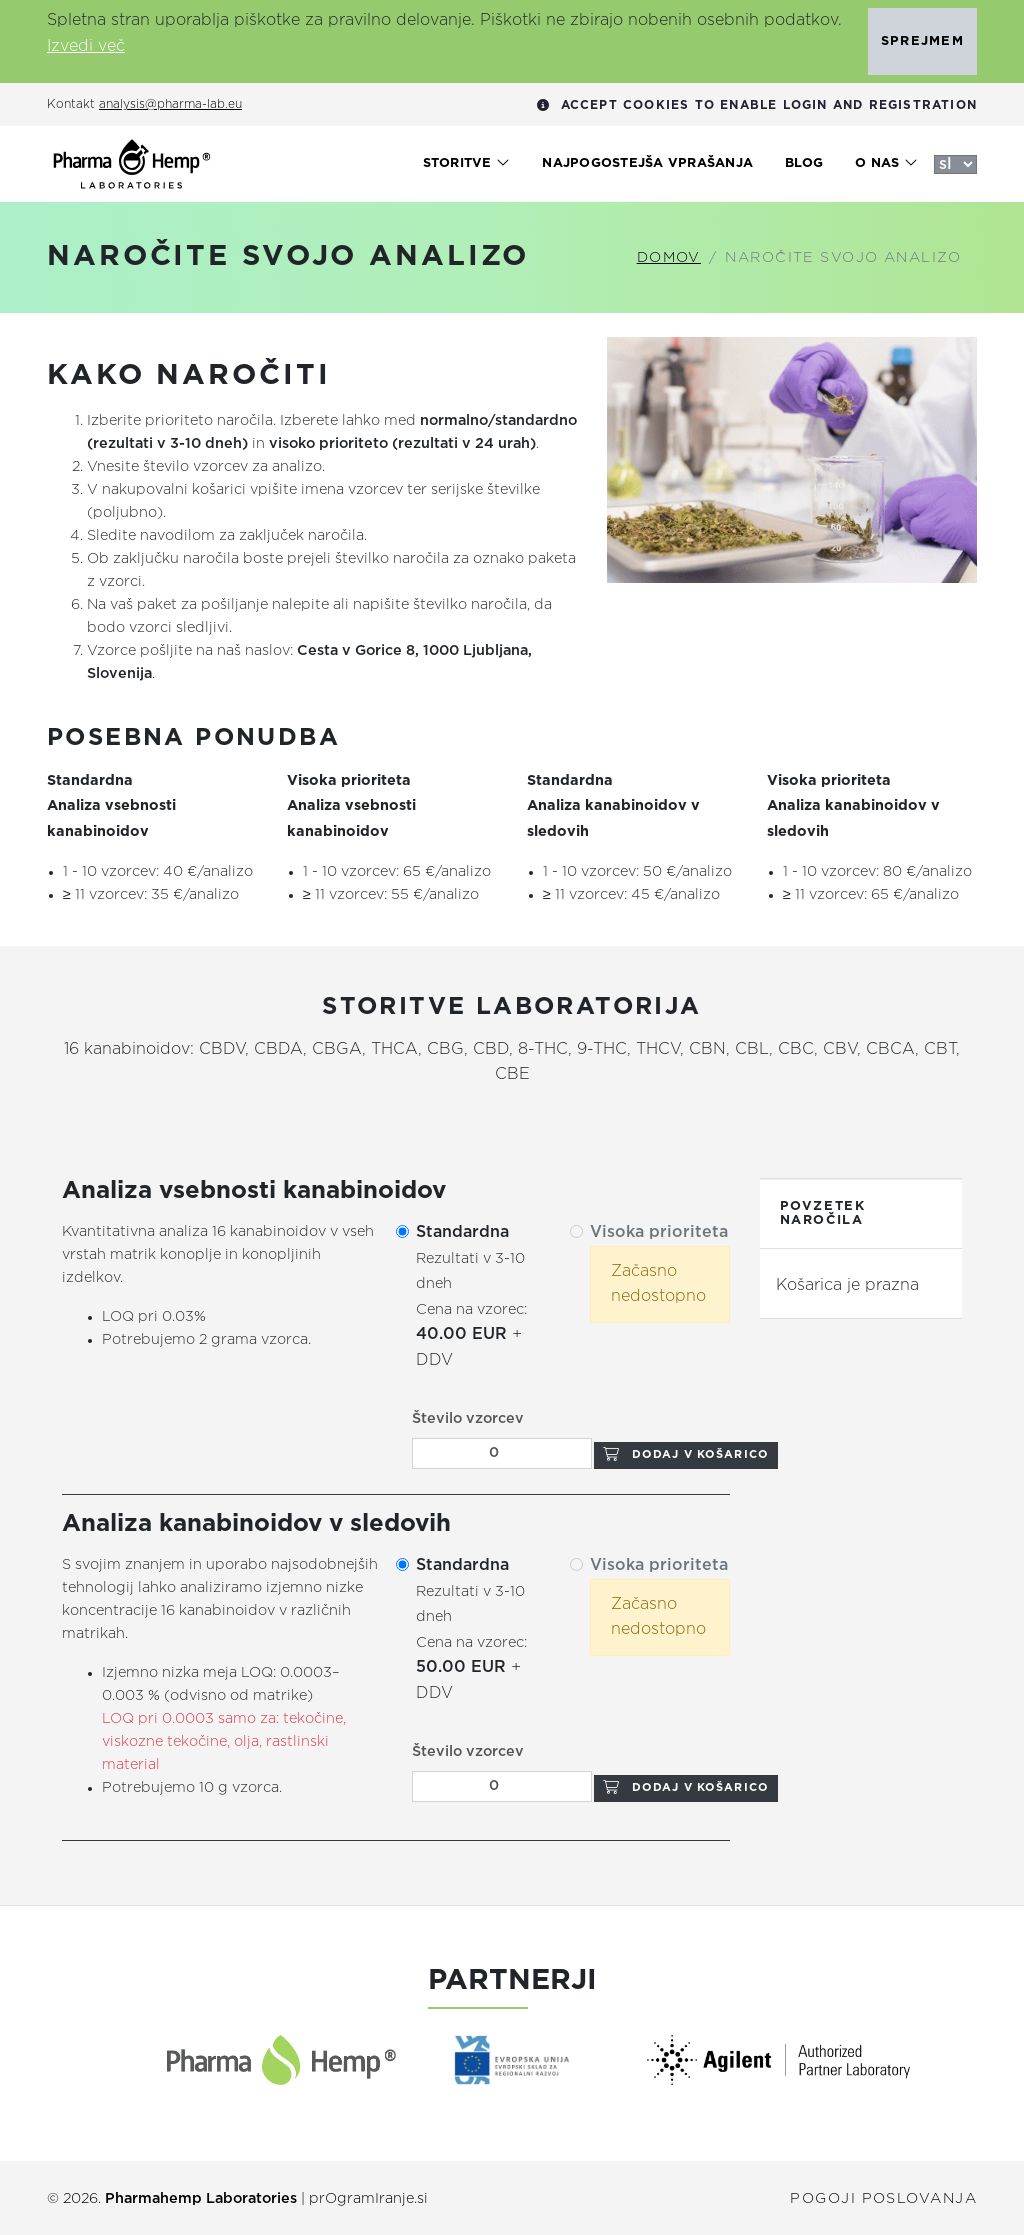 The height and width of the screenshot is (2235, 1024). I want to click on + DDV, so click(471, 1296).